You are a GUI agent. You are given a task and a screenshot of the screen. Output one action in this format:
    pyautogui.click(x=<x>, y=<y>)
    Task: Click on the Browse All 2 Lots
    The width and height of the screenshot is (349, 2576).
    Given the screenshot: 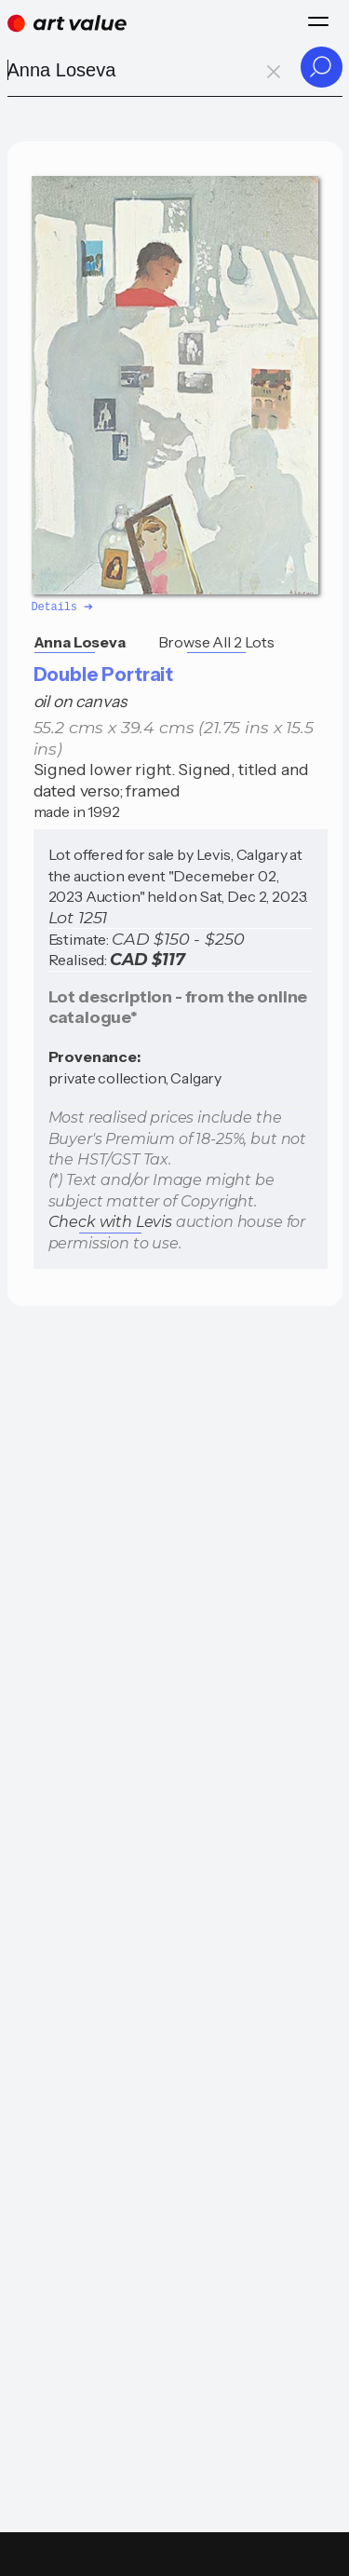 What is the action you would take?
    pyautogui.click(x=216, y=641)
    